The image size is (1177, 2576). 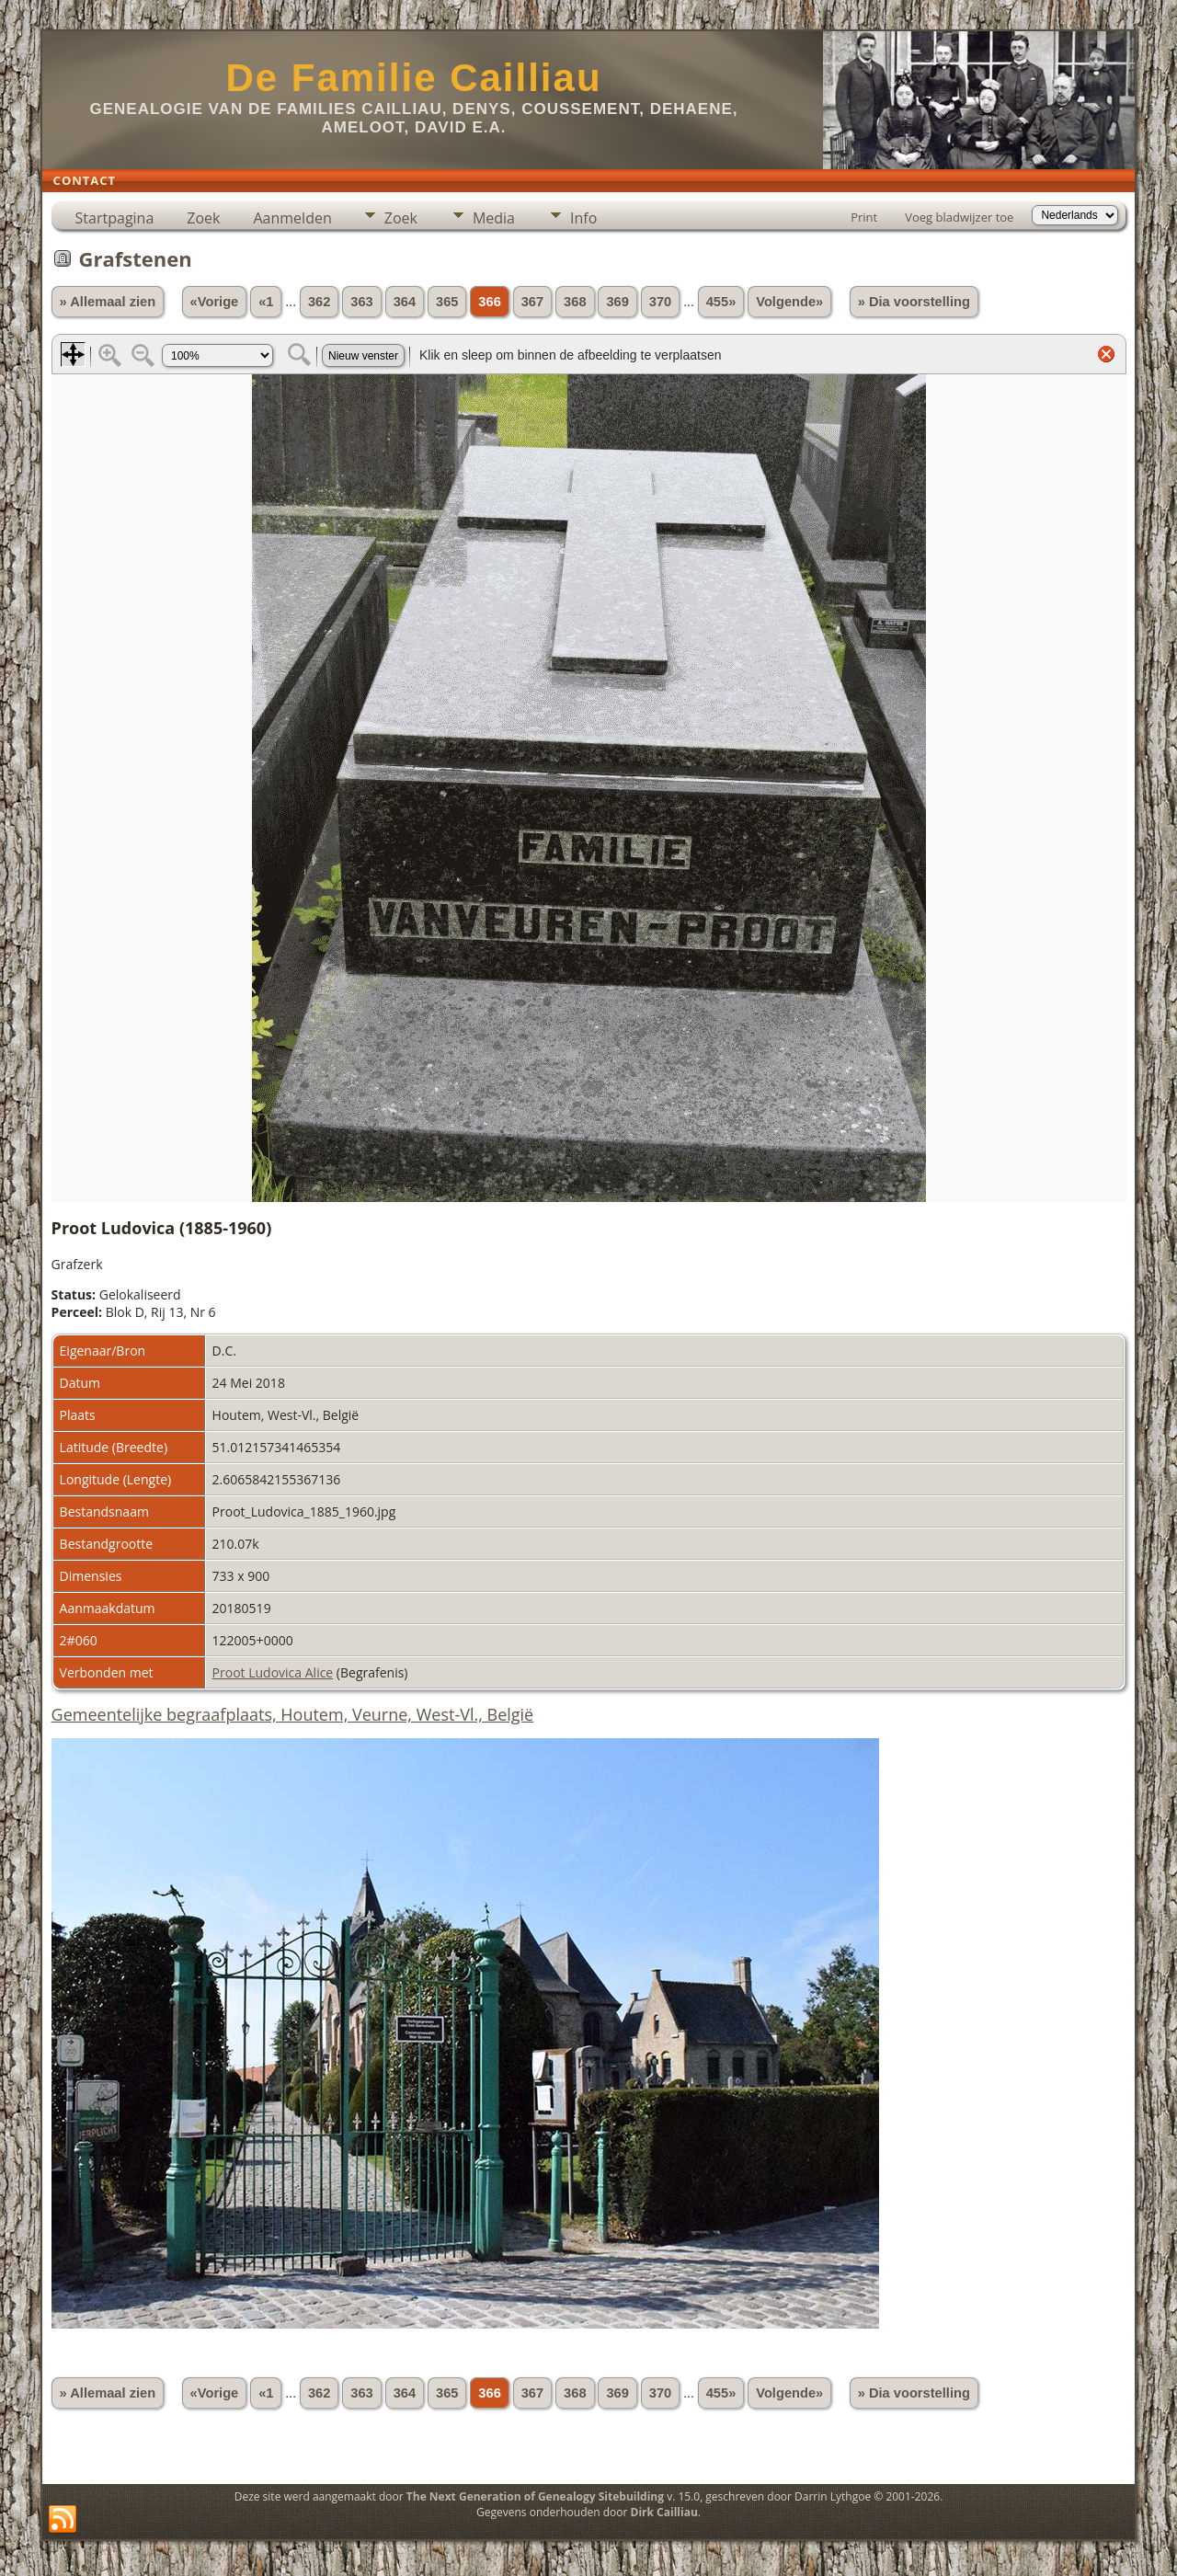 I want to click on Info, so click(x=583, y=218).